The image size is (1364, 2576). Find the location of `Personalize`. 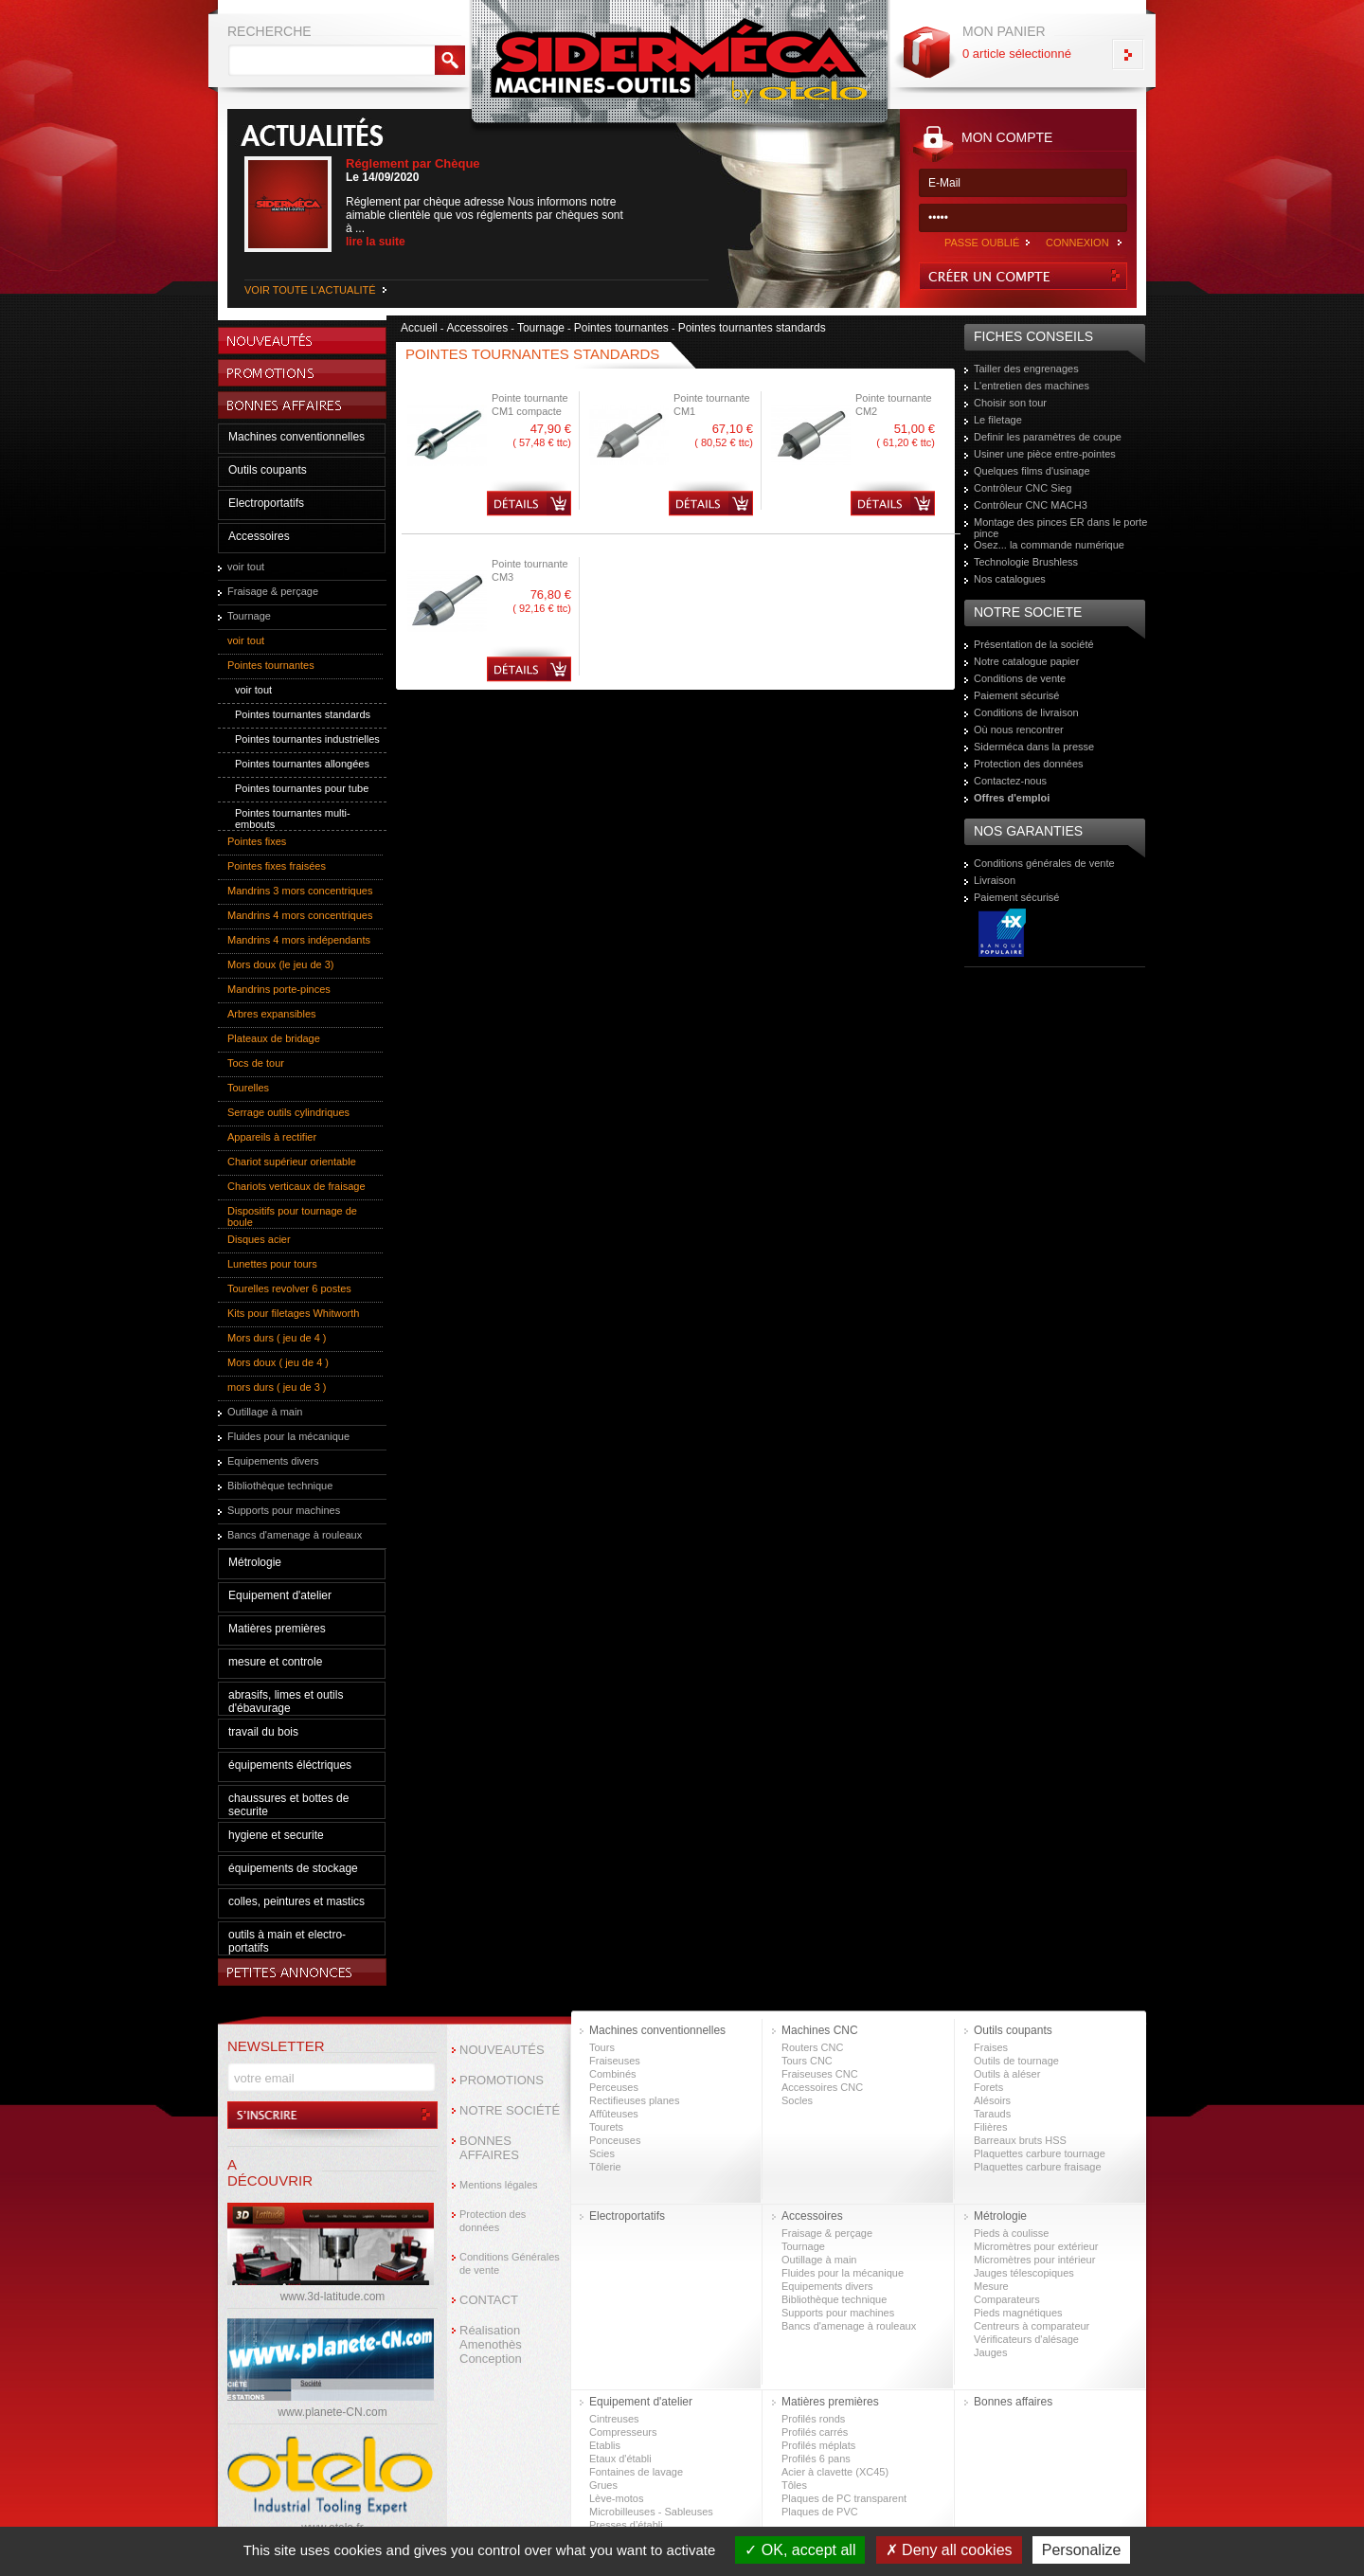

Personalize is located at coordinates (1082, 2550).